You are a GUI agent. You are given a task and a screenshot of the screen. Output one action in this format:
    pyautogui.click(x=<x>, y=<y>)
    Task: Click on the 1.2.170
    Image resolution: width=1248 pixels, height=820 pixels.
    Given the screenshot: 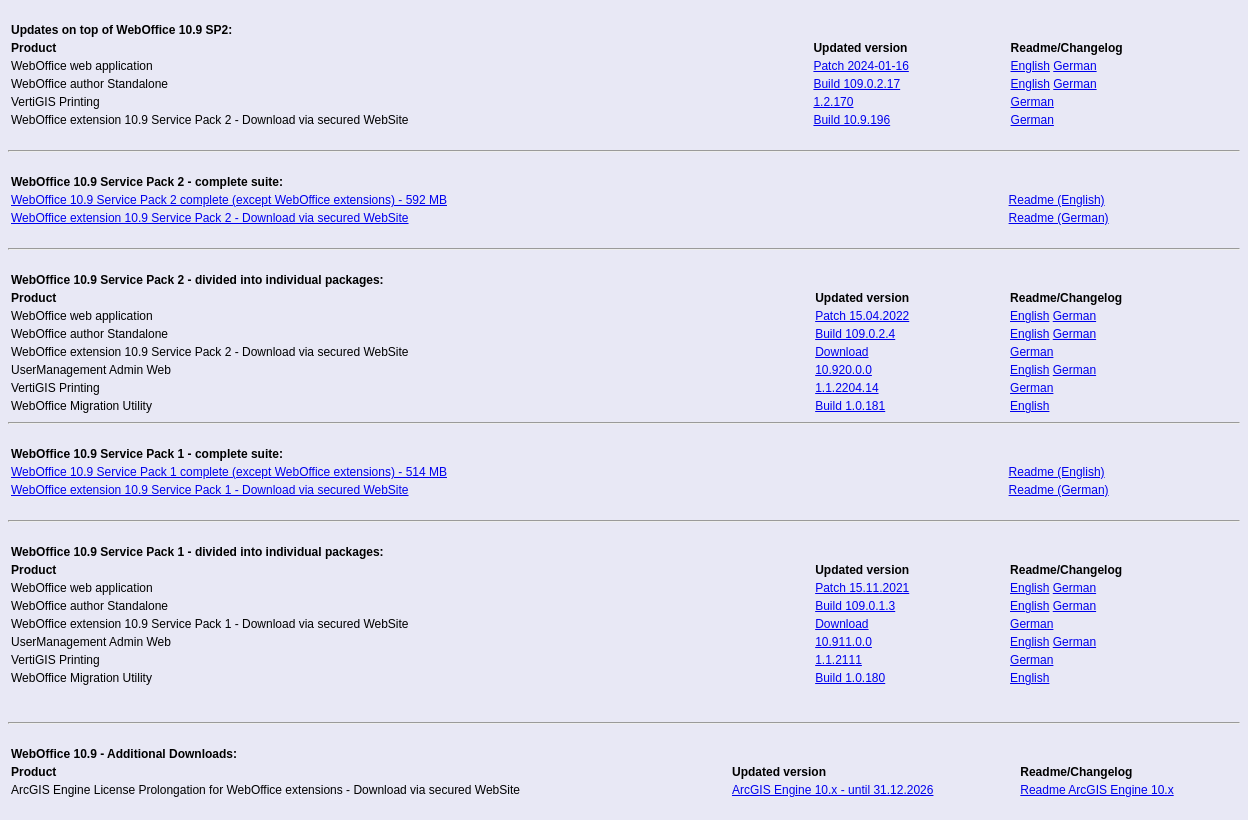 What is the action you would take?
    pyautogui.click(x=833, y=102)
    